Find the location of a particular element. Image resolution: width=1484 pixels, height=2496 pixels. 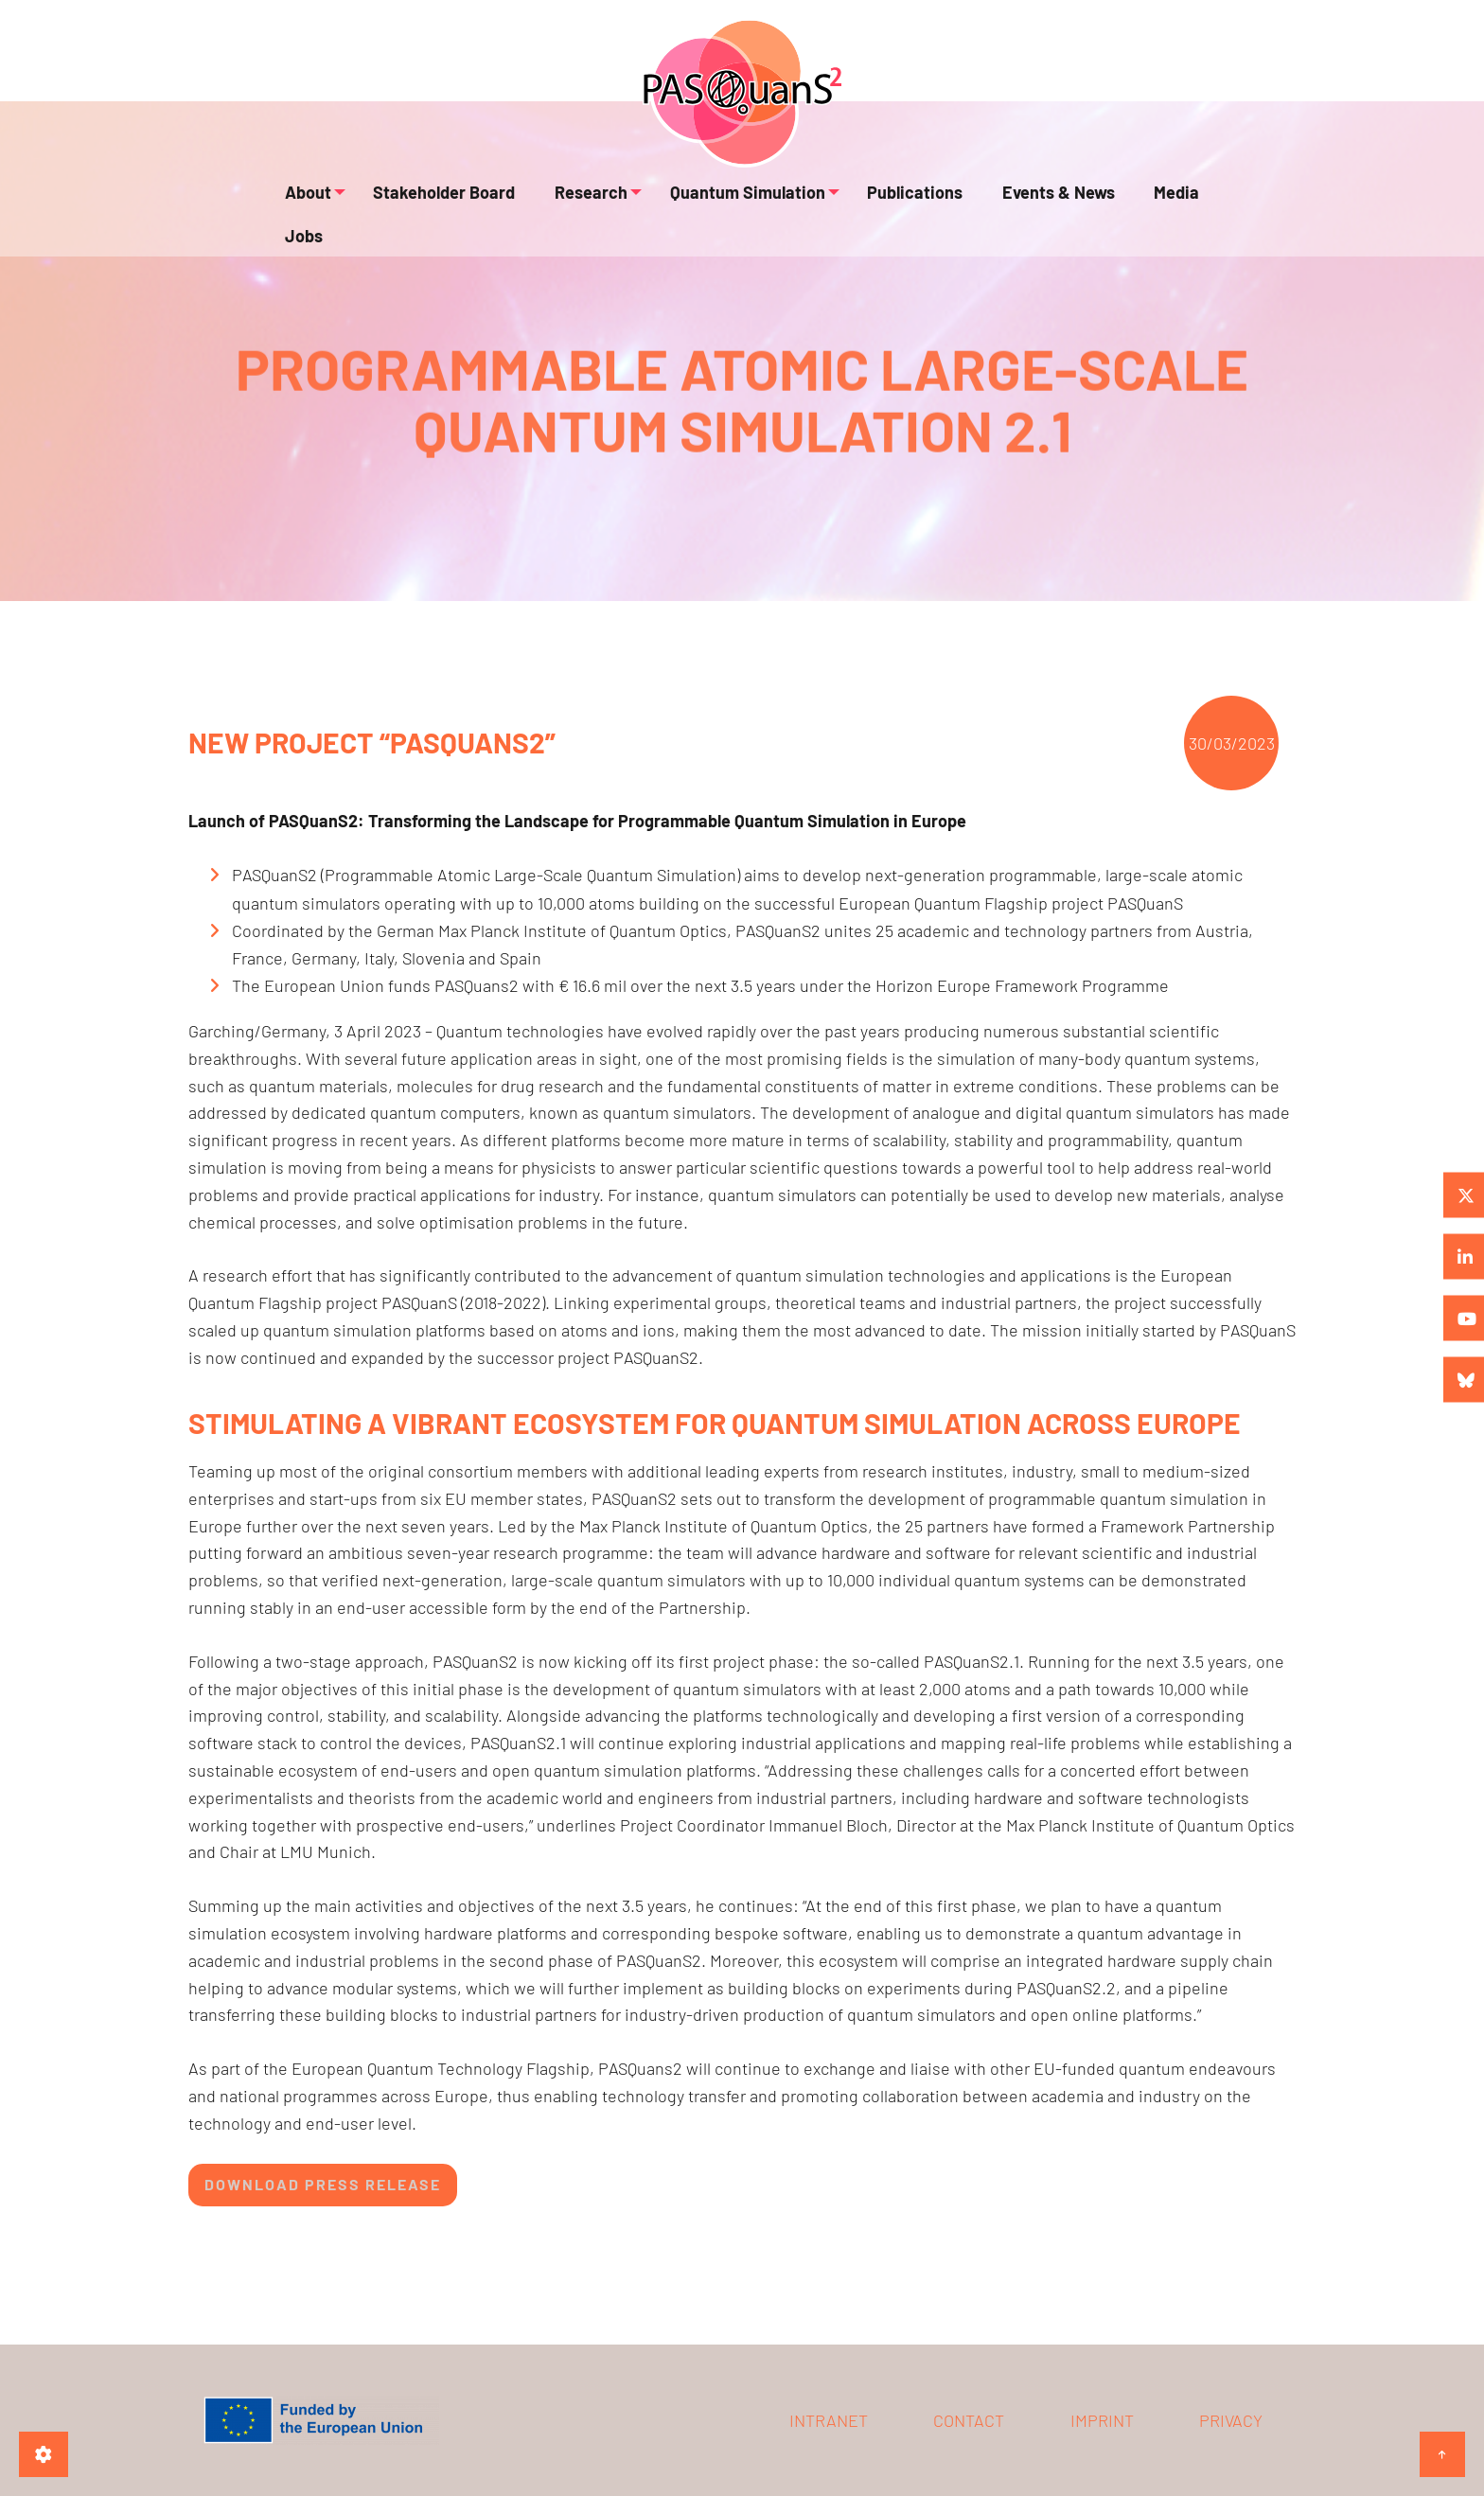

Media [menuitem] is located at coordinates (1118, 204).